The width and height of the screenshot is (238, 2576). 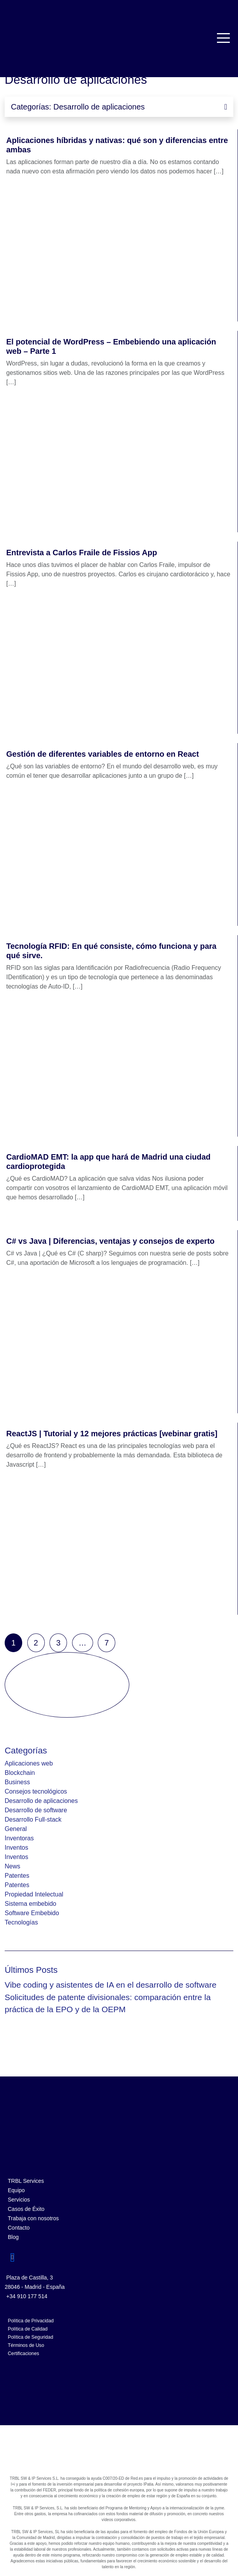 I want to click on [Toggle navigation], so click(x=224, y=38).